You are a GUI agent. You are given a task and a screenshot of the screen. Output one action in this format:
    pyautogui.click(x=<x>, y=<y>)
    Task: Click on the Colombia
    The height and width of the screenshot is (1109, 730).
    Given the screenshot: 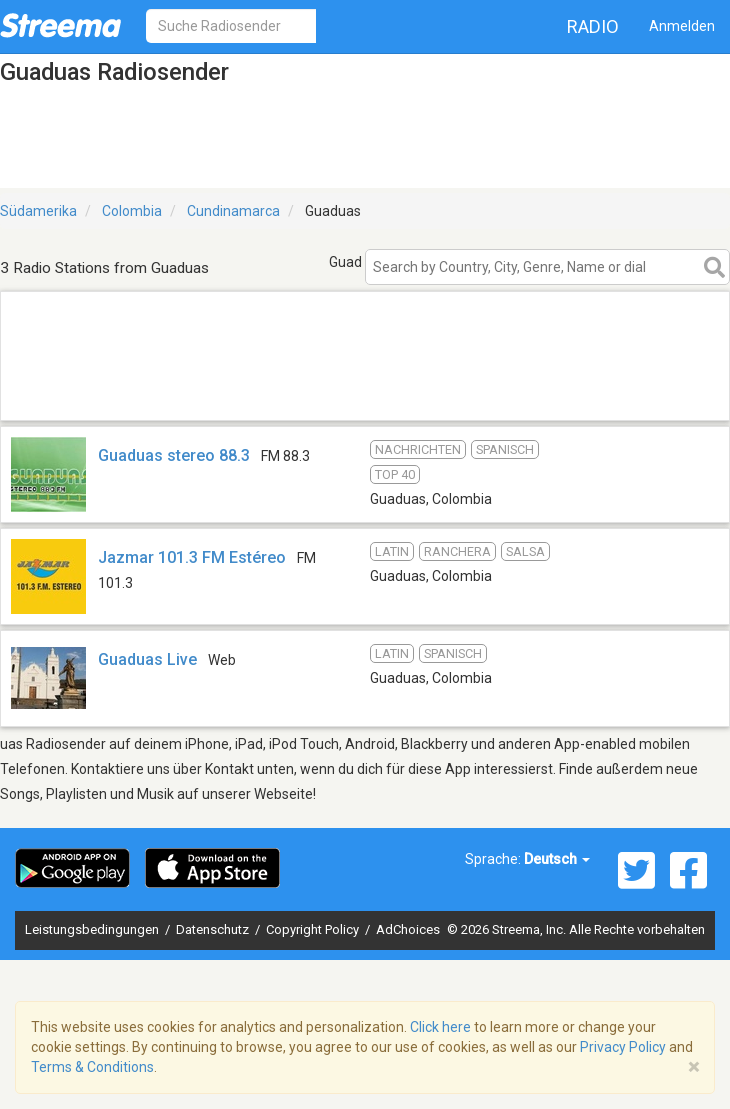 What is the action you would take?
    pyautogui.click(x=132, y=211)
    